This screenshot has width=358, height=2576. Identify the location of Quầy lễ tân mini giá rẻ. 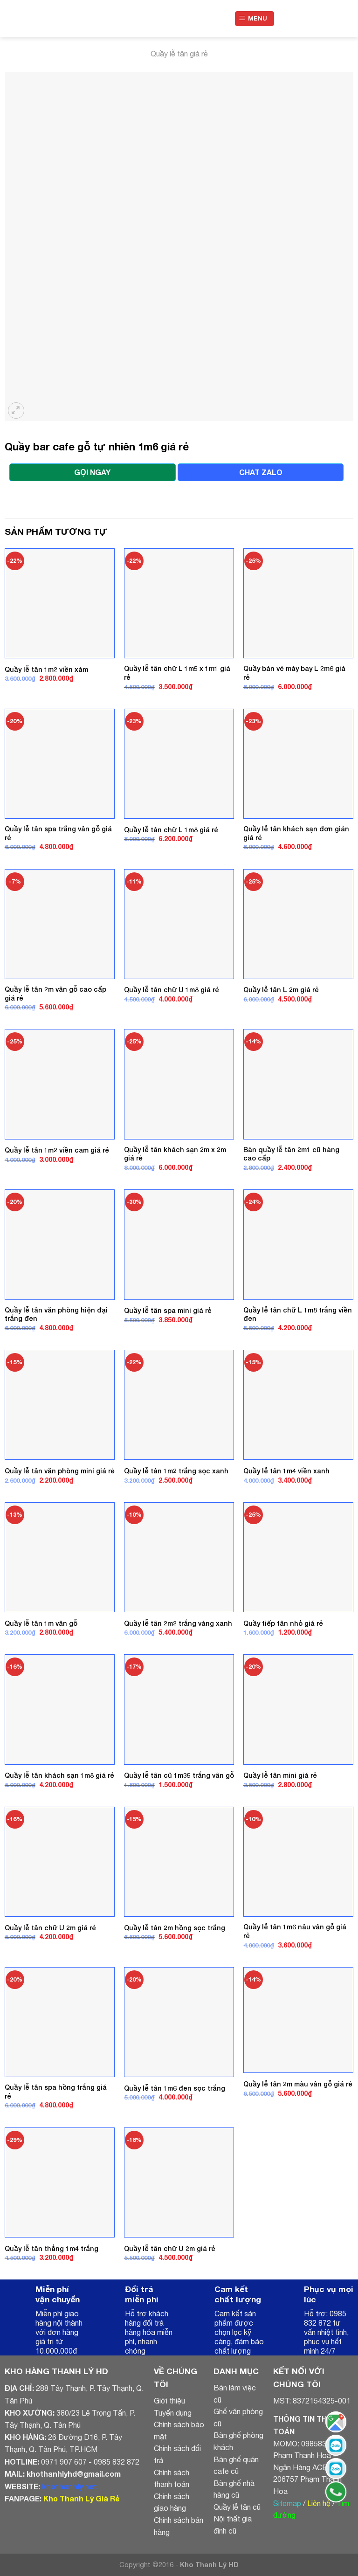
(280, 1775).